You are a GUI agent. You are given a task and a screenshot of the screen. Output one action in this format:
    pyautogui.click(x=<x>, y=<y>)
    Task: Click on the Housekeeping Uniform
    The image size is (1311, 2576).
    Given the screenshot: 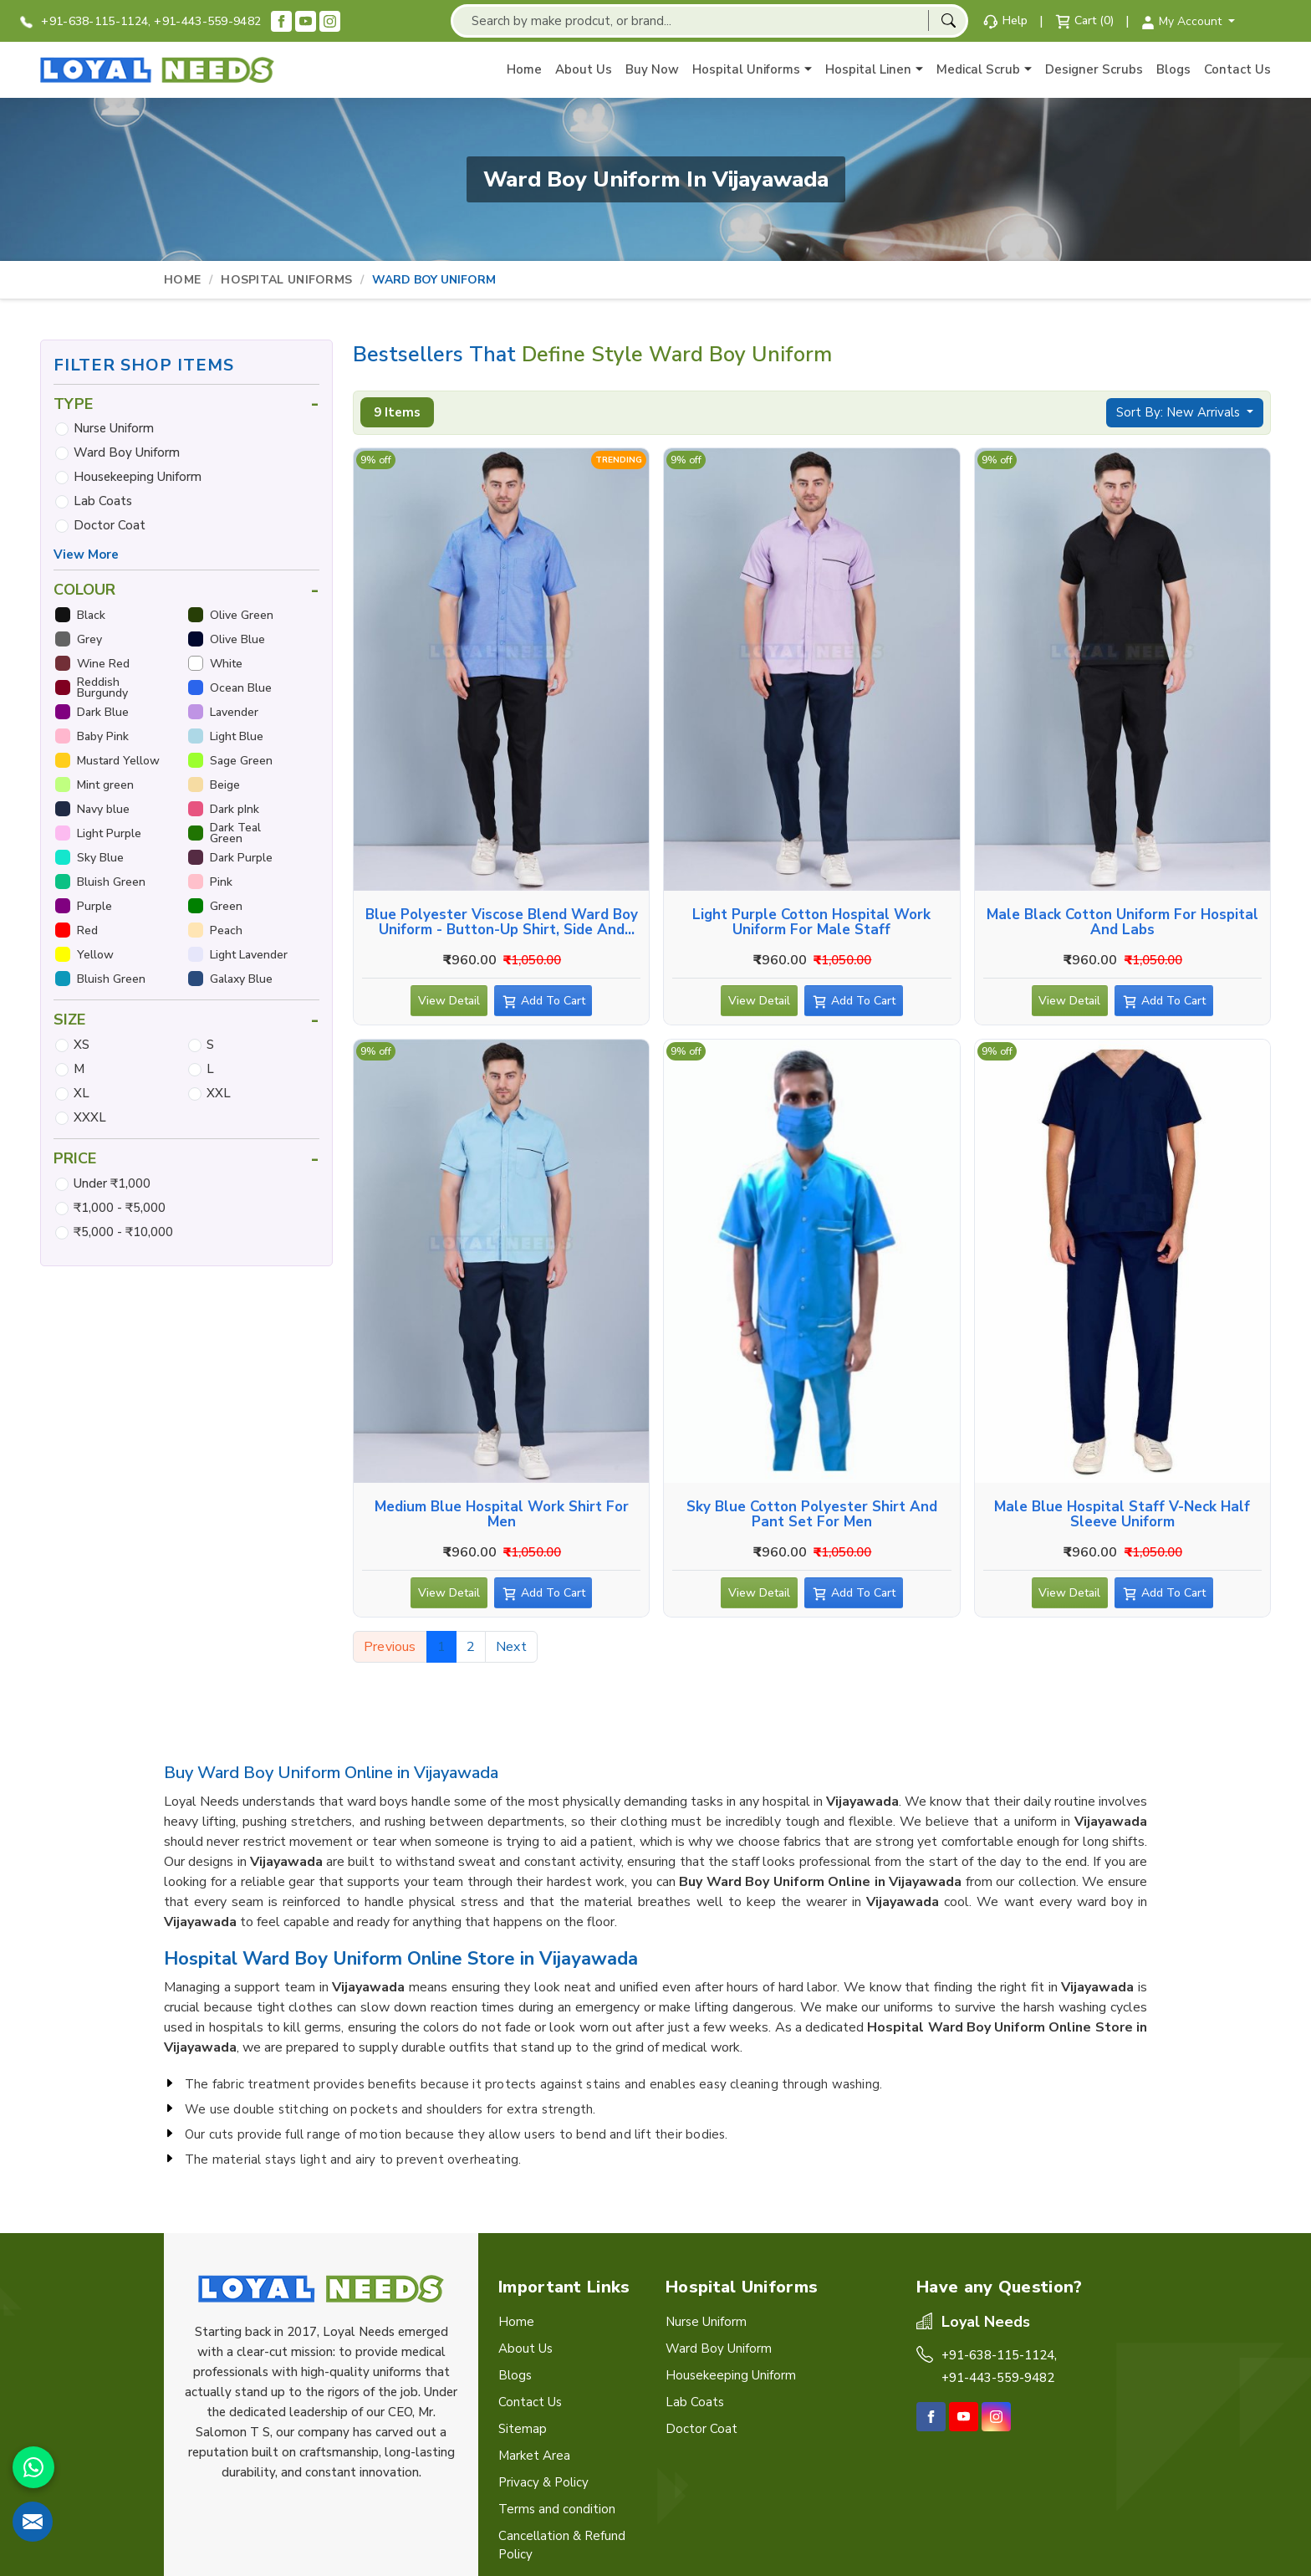 What is the action you would take?
    pyautogui.click(x=137, y=476)
    